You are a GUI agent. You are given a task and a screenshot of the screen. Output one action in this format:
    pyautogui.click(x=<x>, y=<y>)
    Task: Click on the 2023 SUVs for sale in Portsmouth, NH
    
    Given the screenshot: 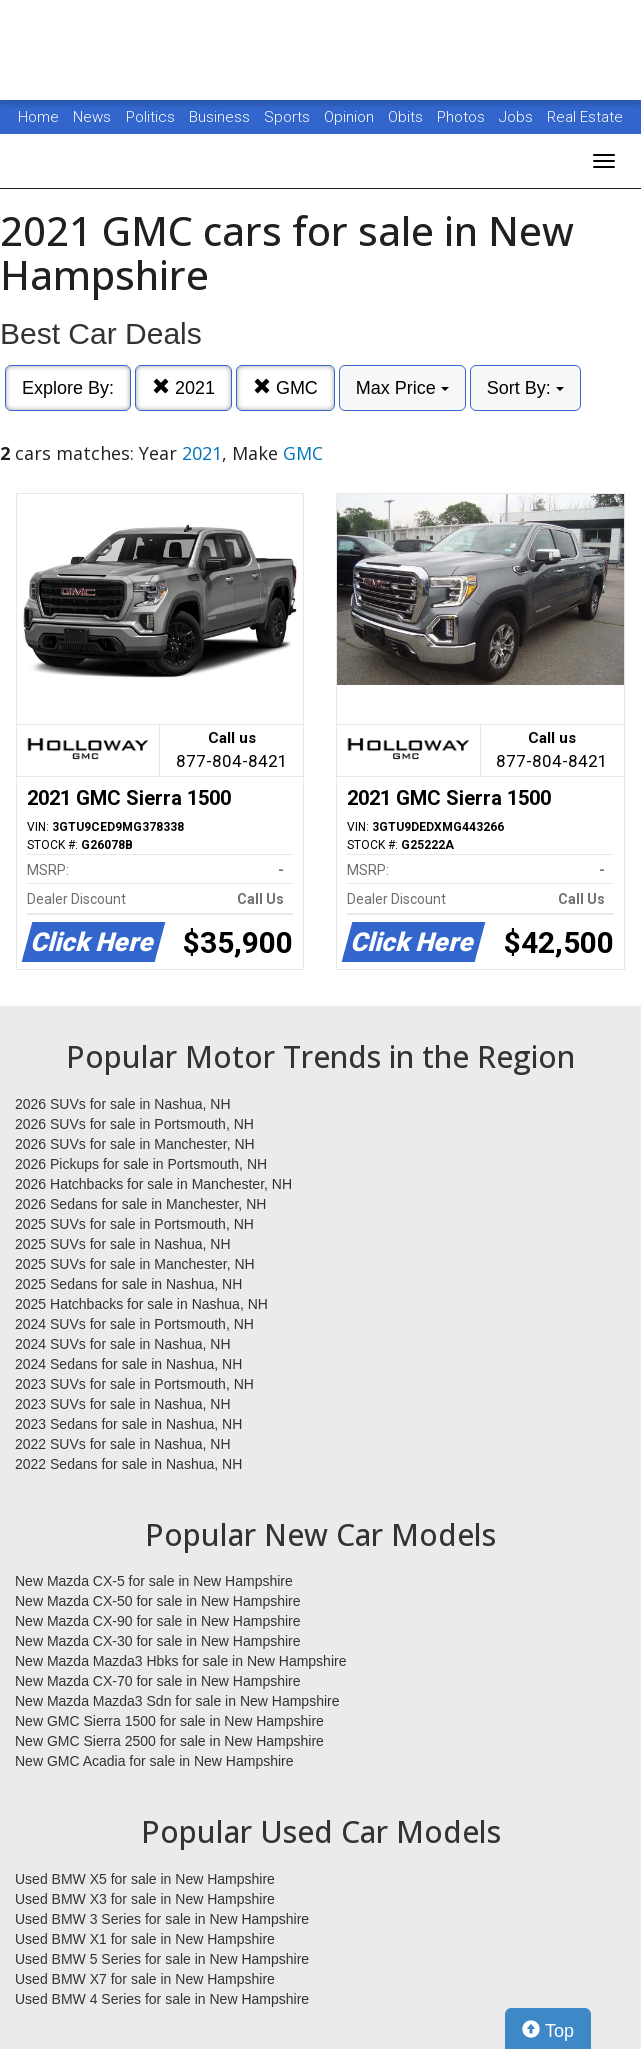 What is the action you would take?
    pyautogui.click(x=134, y=1384)
    